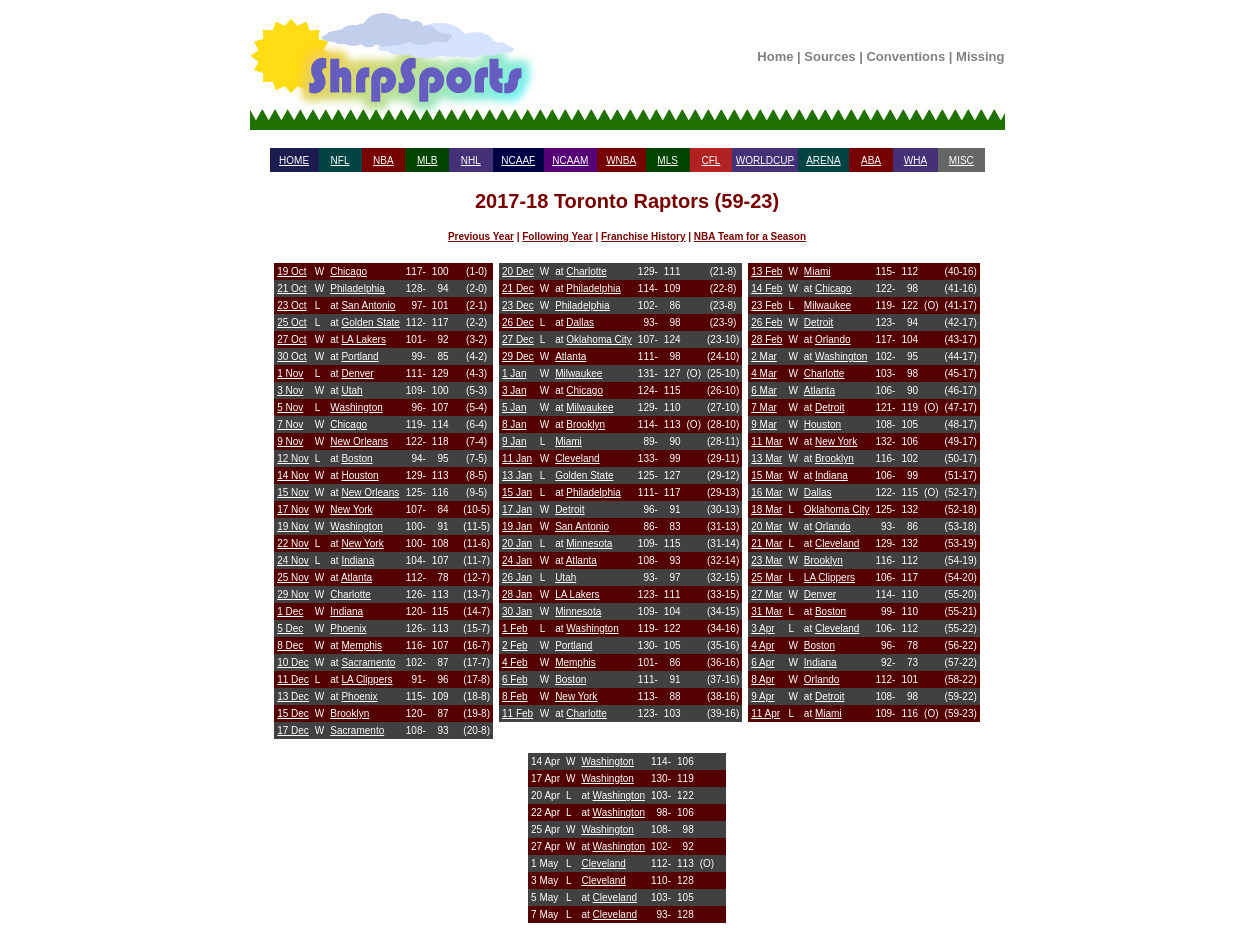 This screenshot has height=931, width=1254. Describe the element at coordinates (515, 679) in the screenshot. I see `6 Feb` at that location.